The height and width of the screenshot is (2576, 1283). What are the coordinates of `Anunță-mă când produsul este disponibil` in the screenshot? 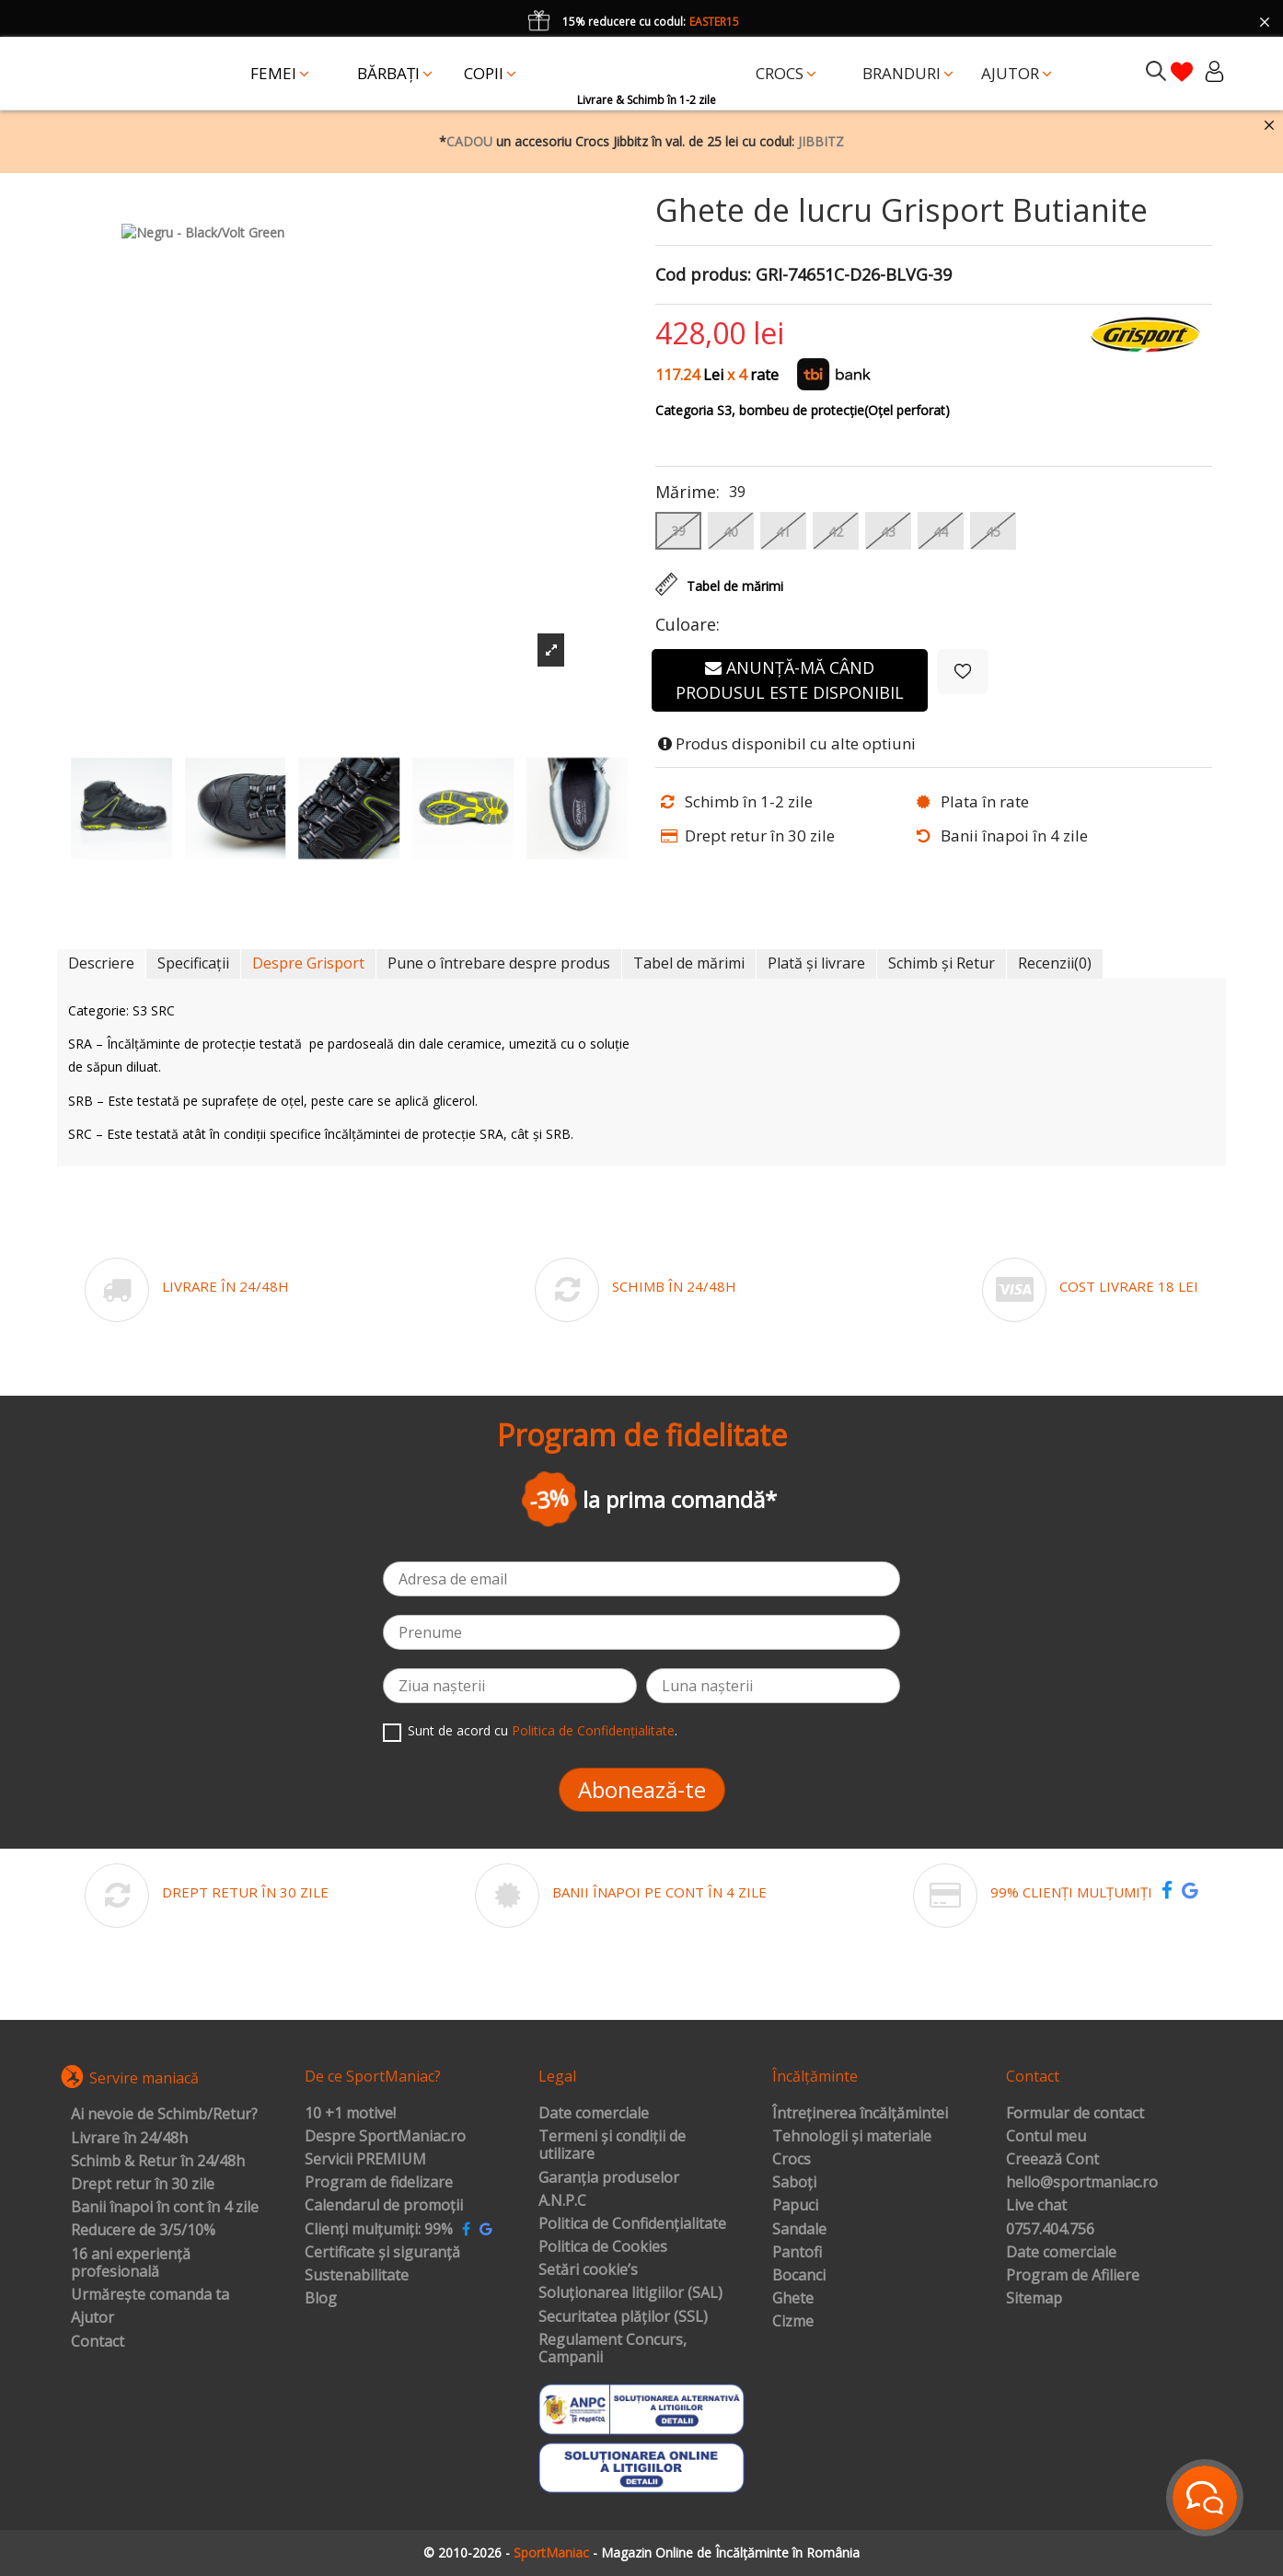 It's located at (790, 679).